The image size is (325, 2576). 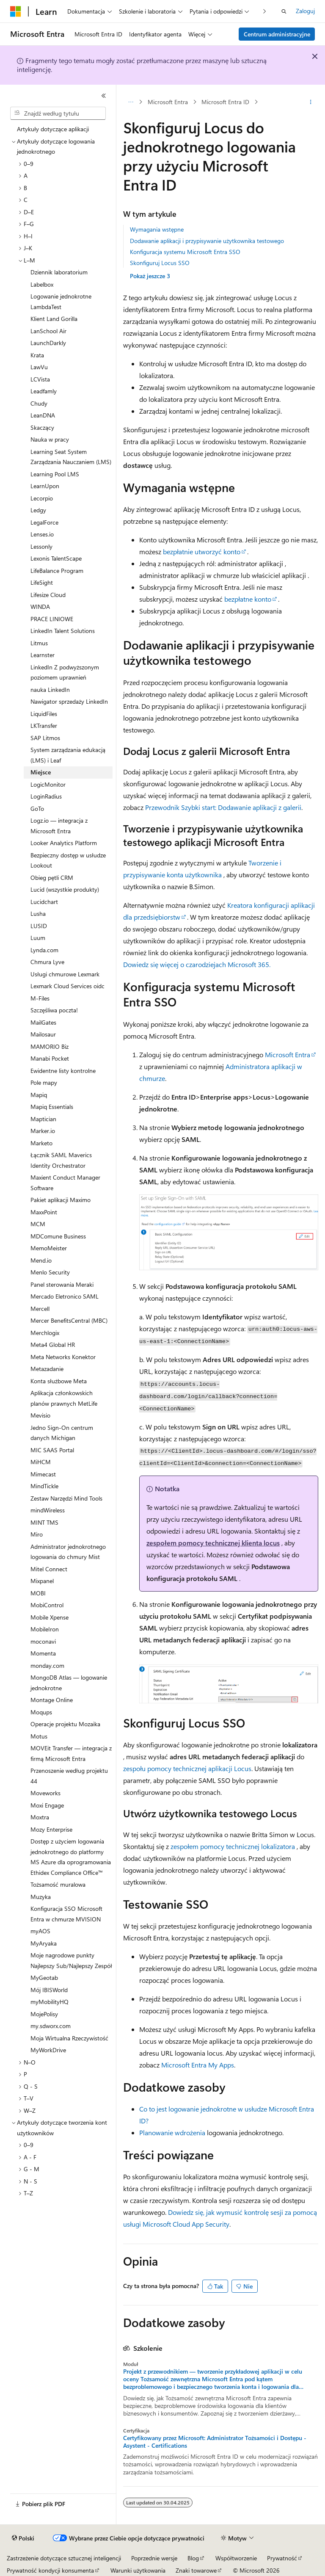 What do you see at coordinates (48, 343) in the screenshot?
I see `LaunchDarkly [treeitem]` at bounding box center [48, 343].